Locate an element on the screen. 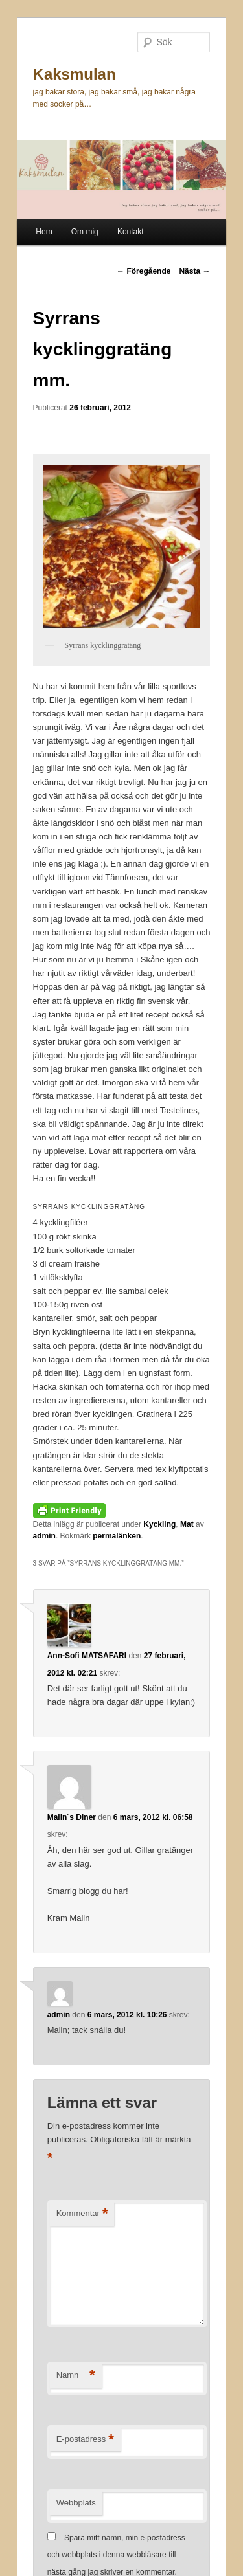 This screenshot has width=243, height=2576. Kaksmulan is located at coordinates (74, 74).